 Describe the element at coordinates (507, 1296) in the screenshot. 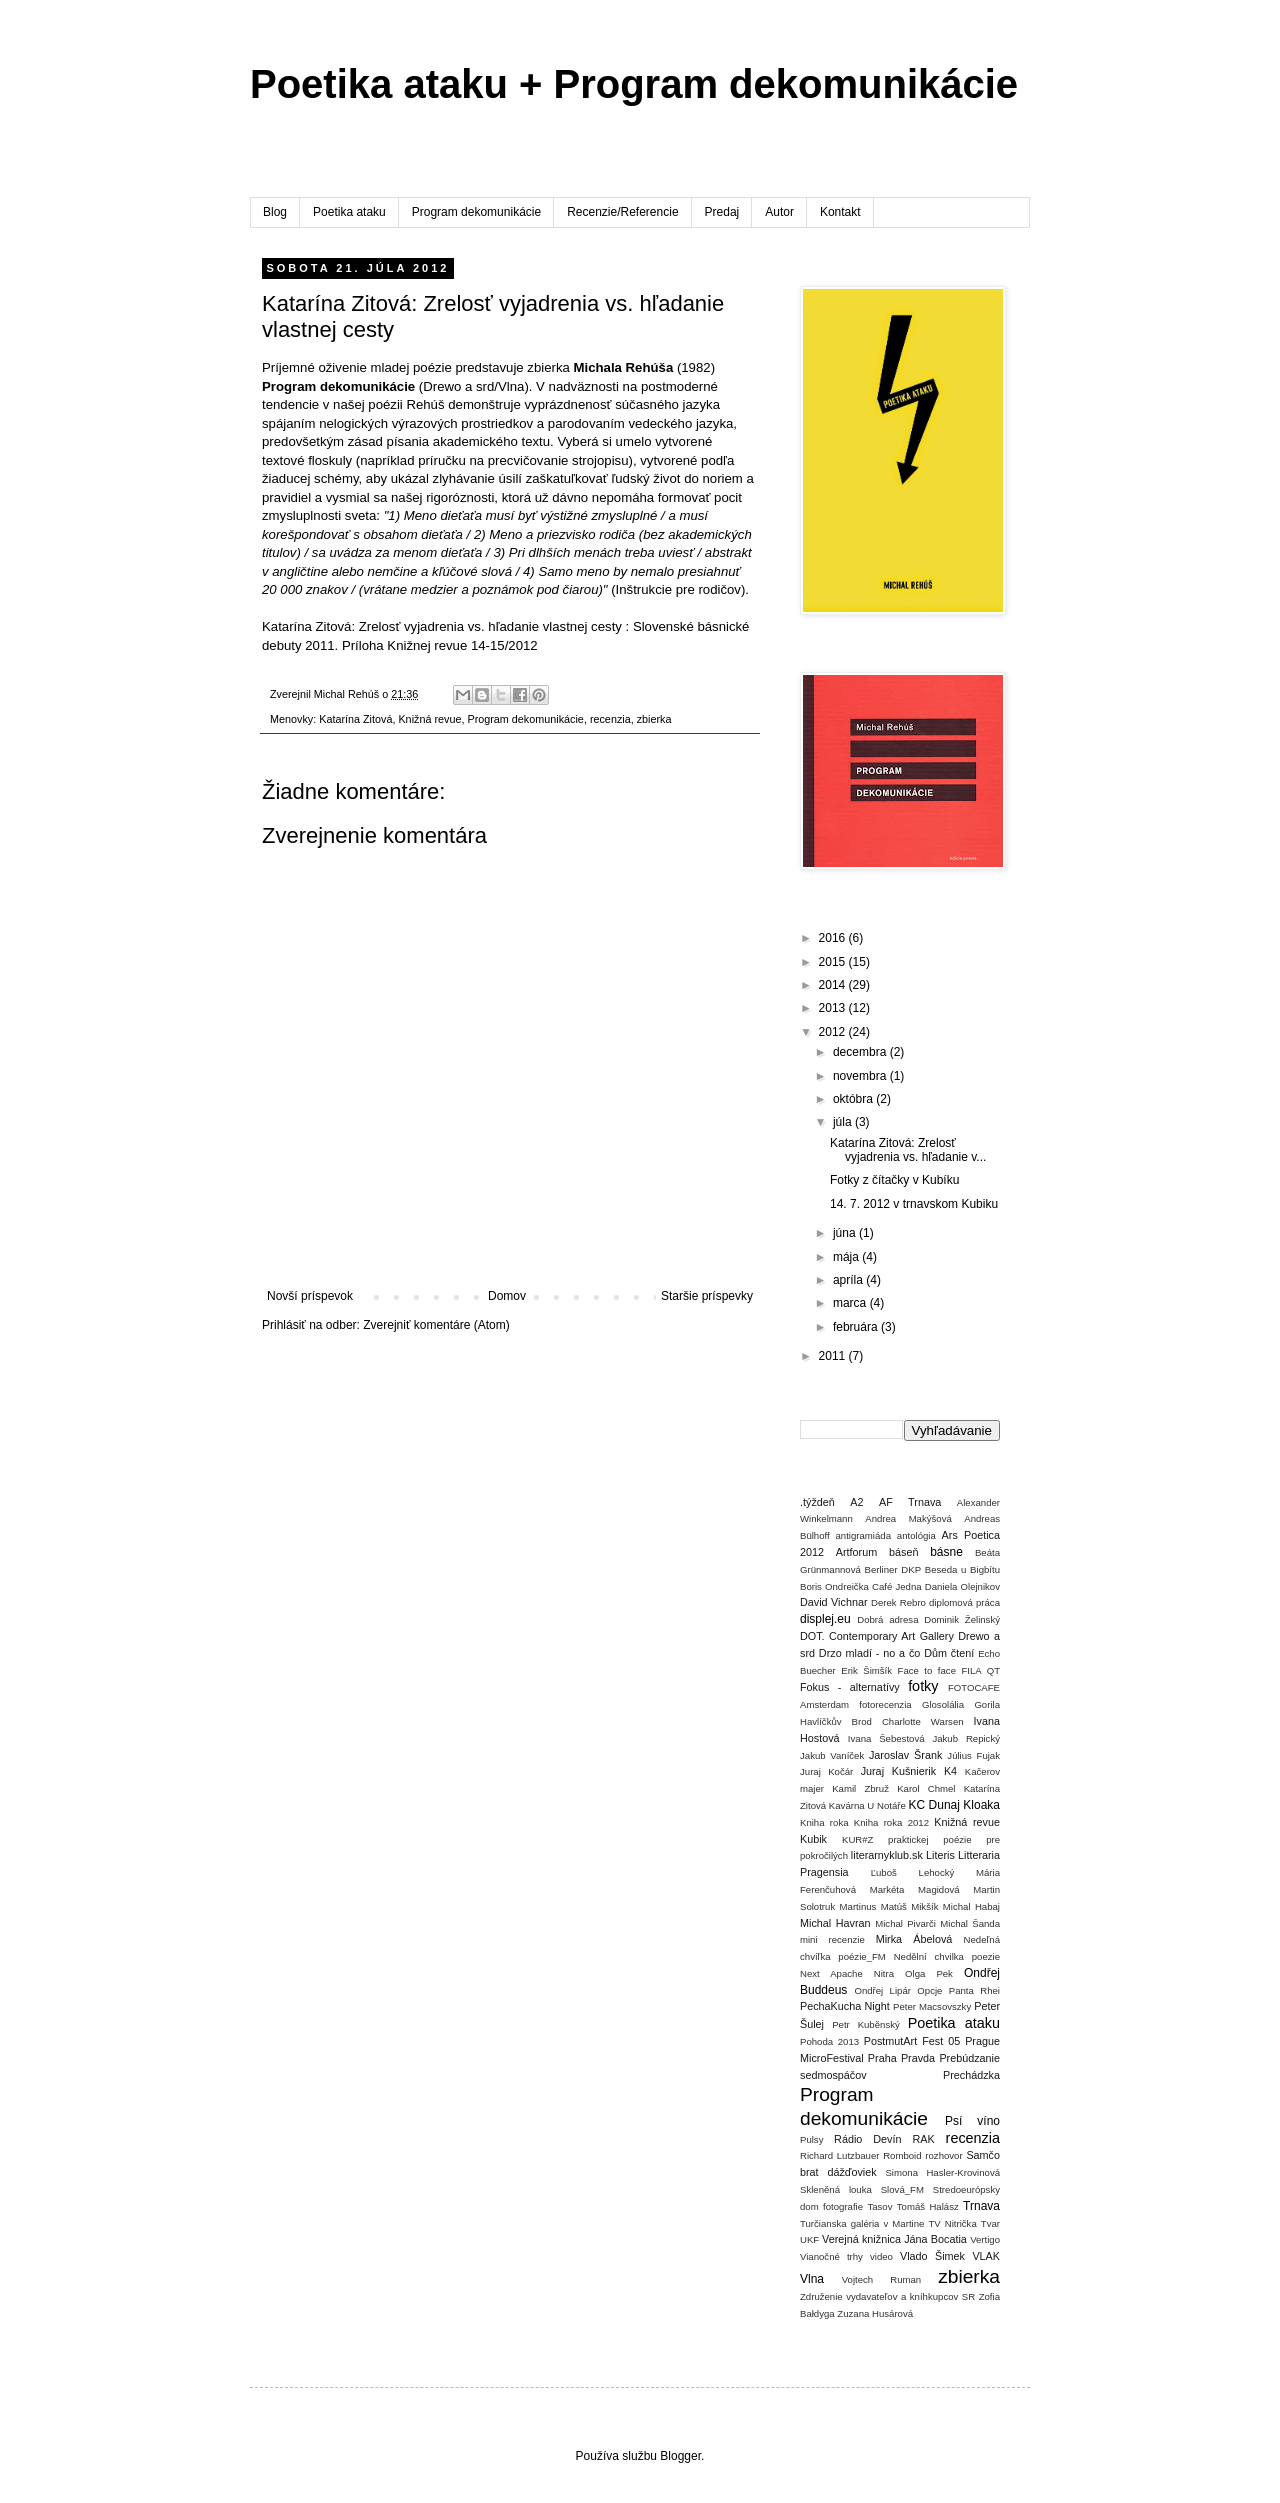

I see `Domov` at that location.